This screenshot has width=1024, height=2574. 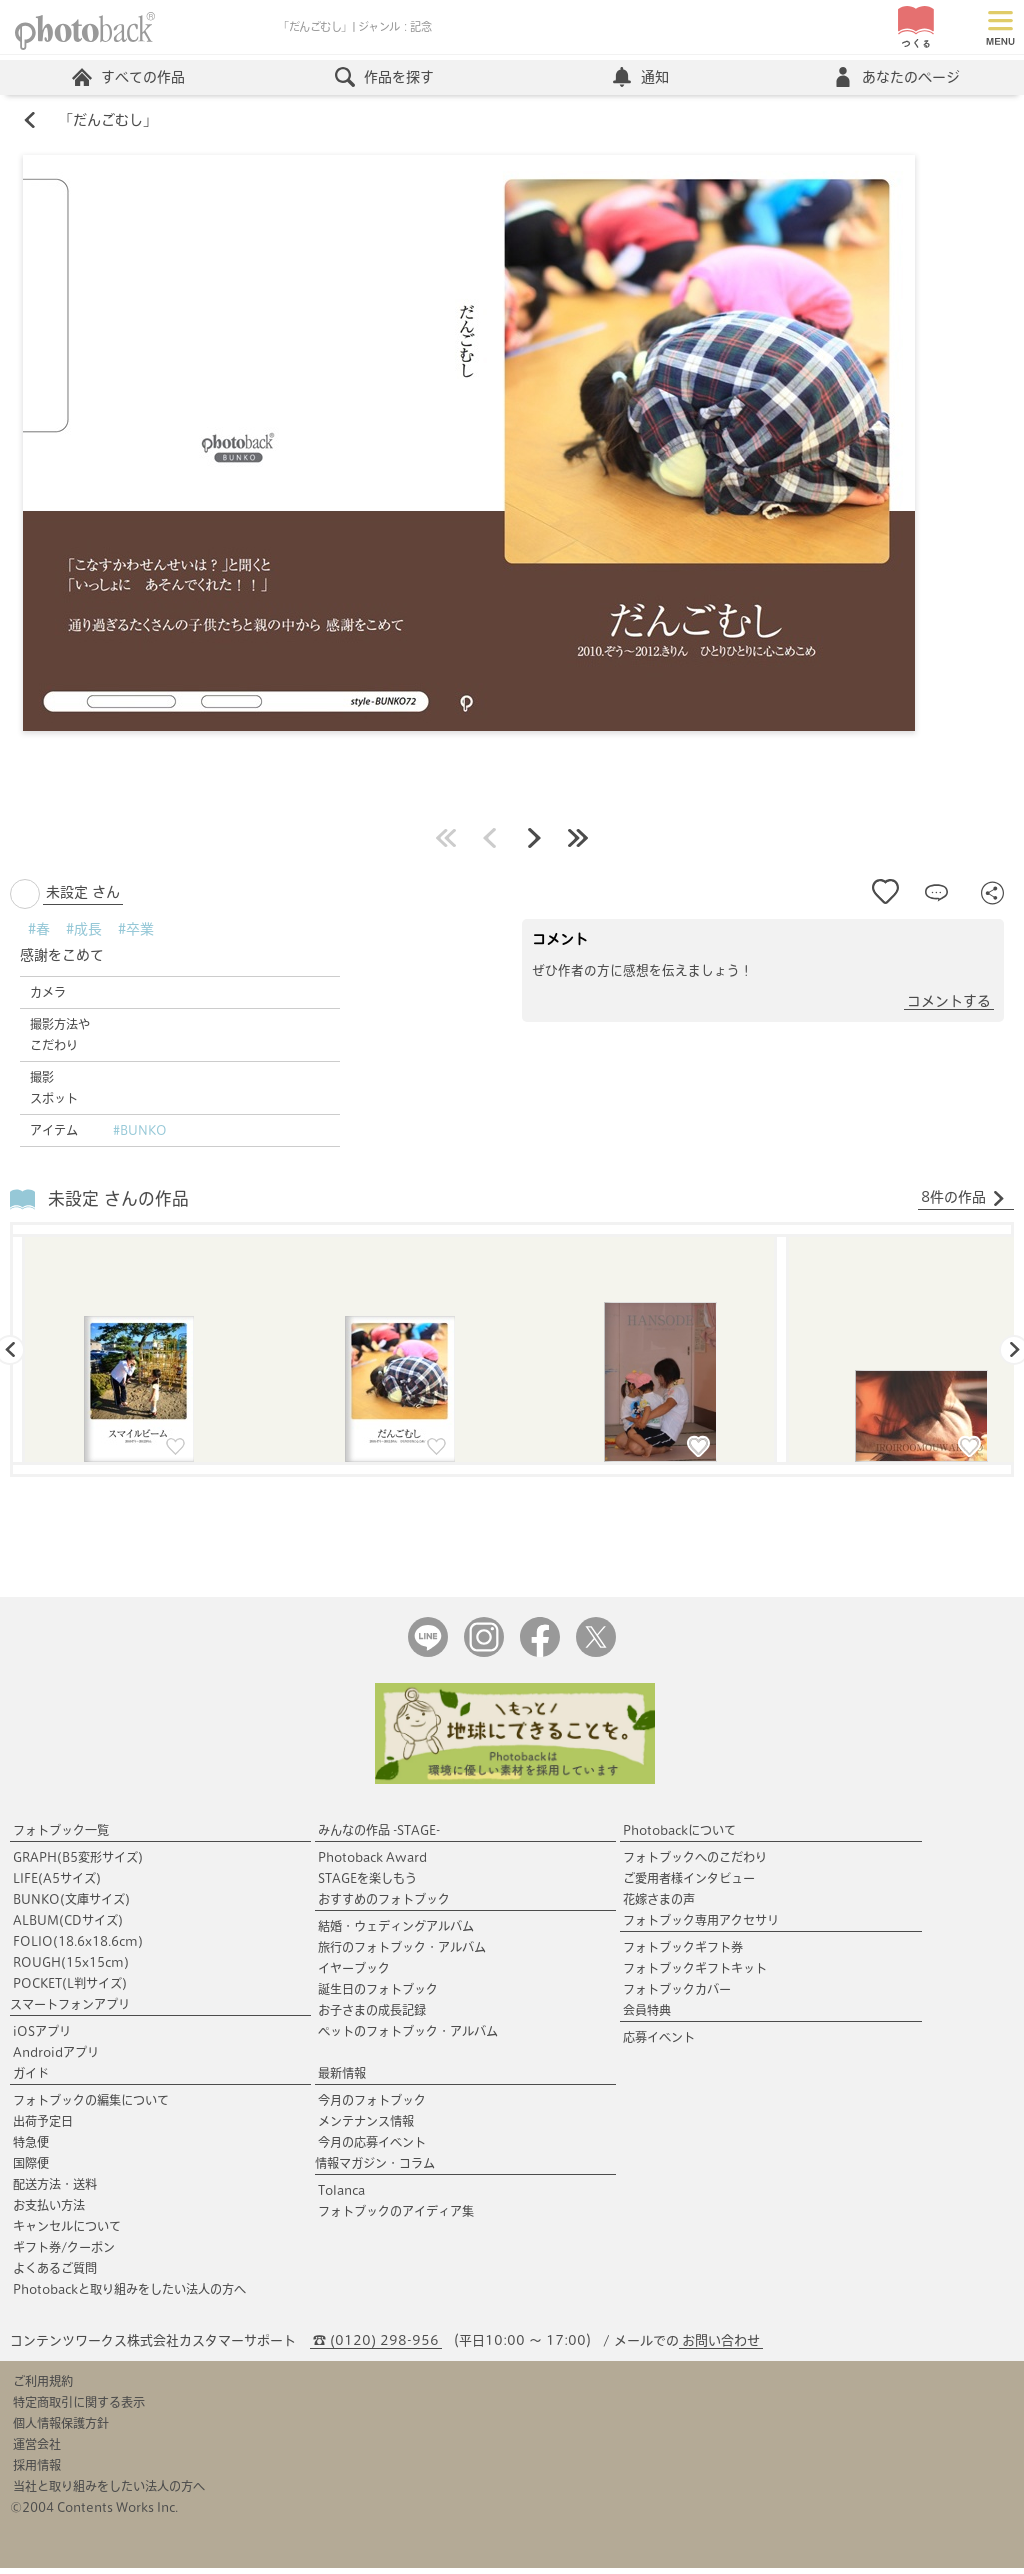 I want to click on お子さまの成長記録, so click(x=372, y=2016).